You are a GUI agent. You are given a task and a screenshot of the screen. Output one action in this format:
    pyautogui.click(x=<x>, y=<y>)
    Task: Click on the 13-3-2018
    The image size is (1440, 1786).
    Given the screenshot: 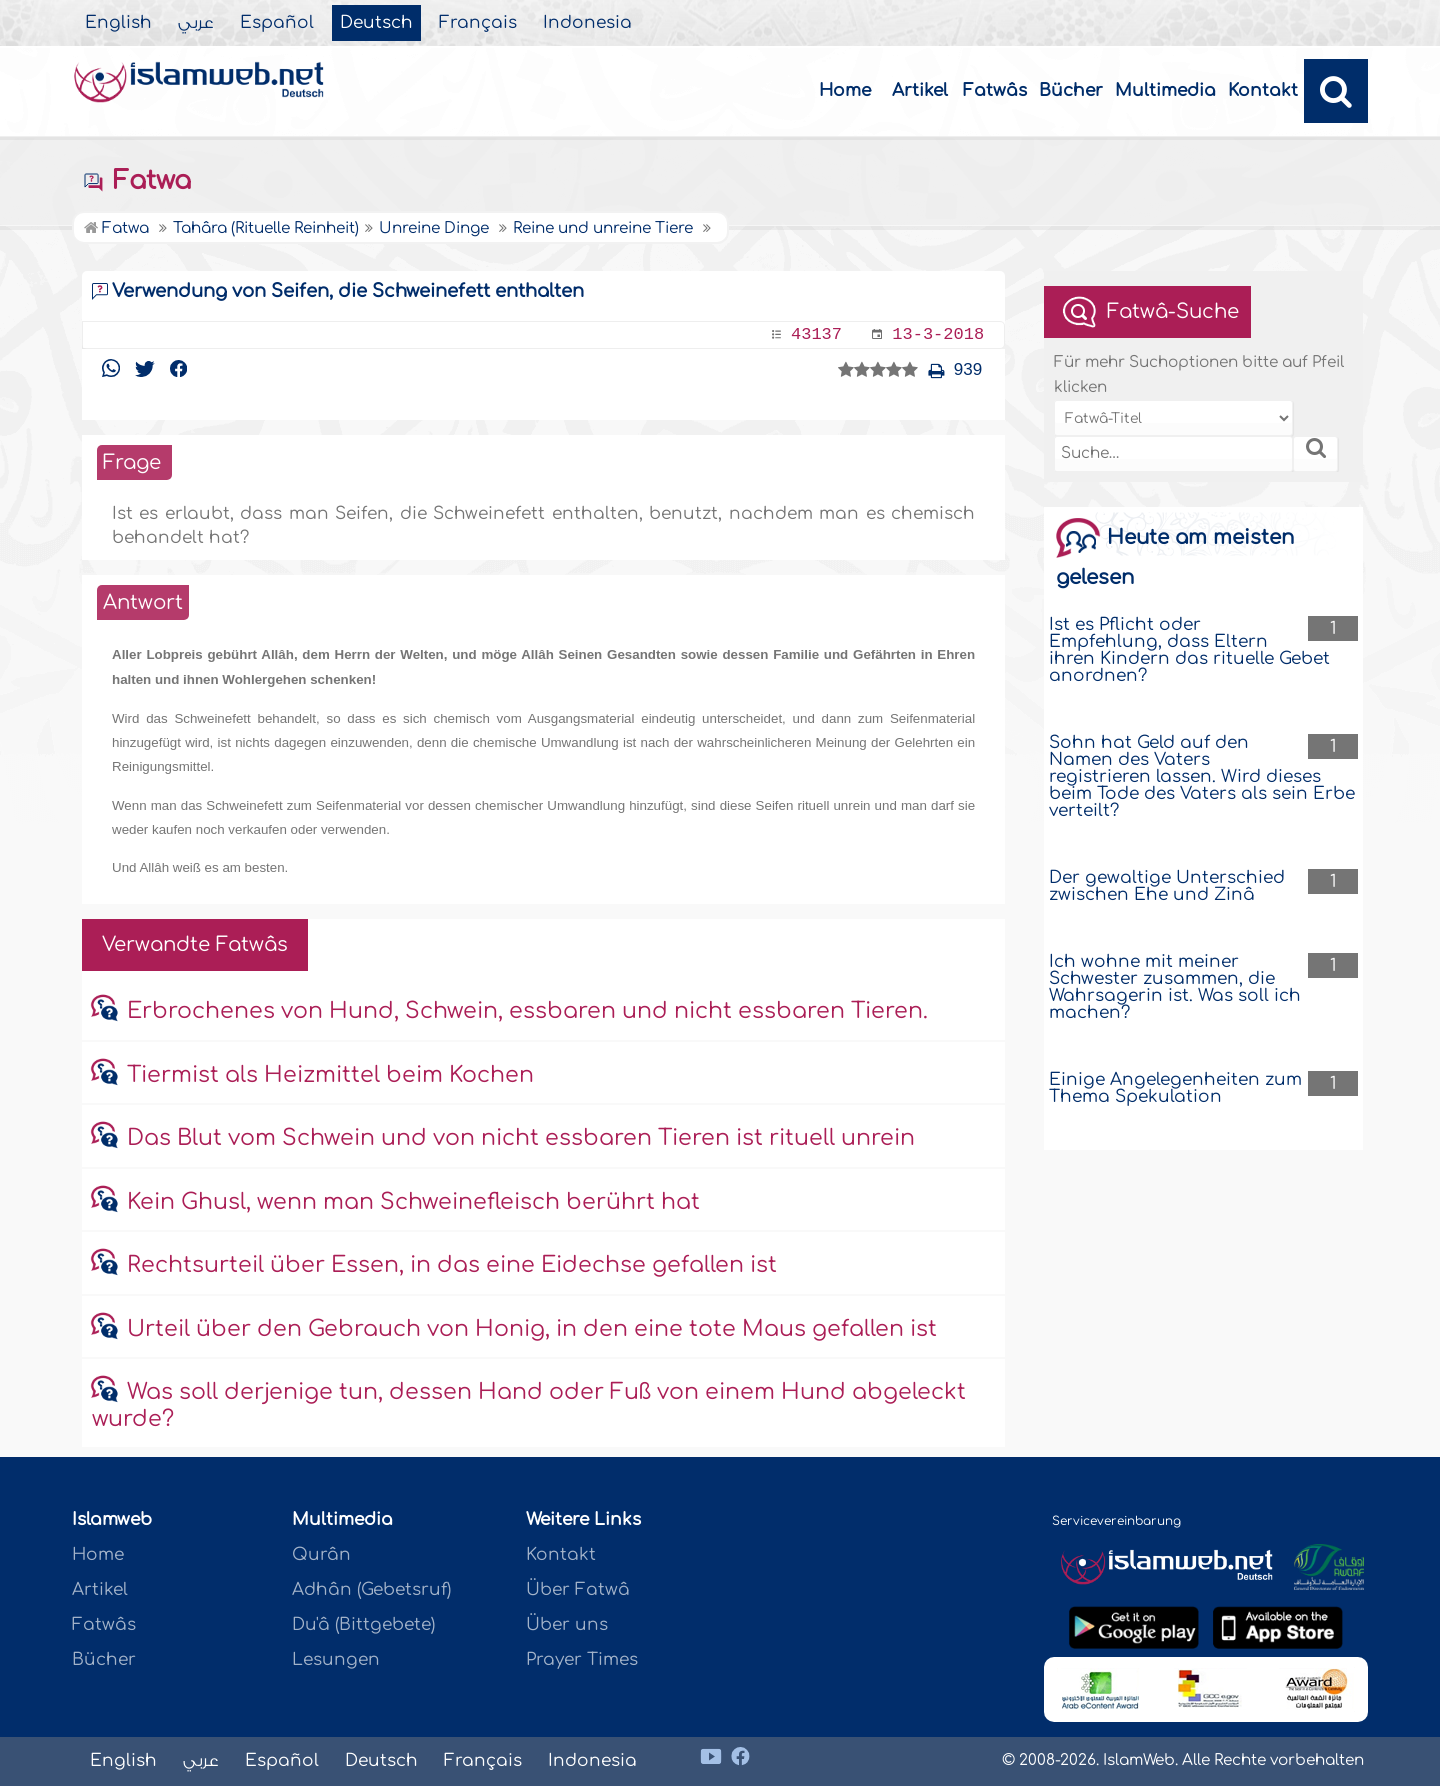 What is the action you would take?
    pyautogui.click(x=938, y=334)
    